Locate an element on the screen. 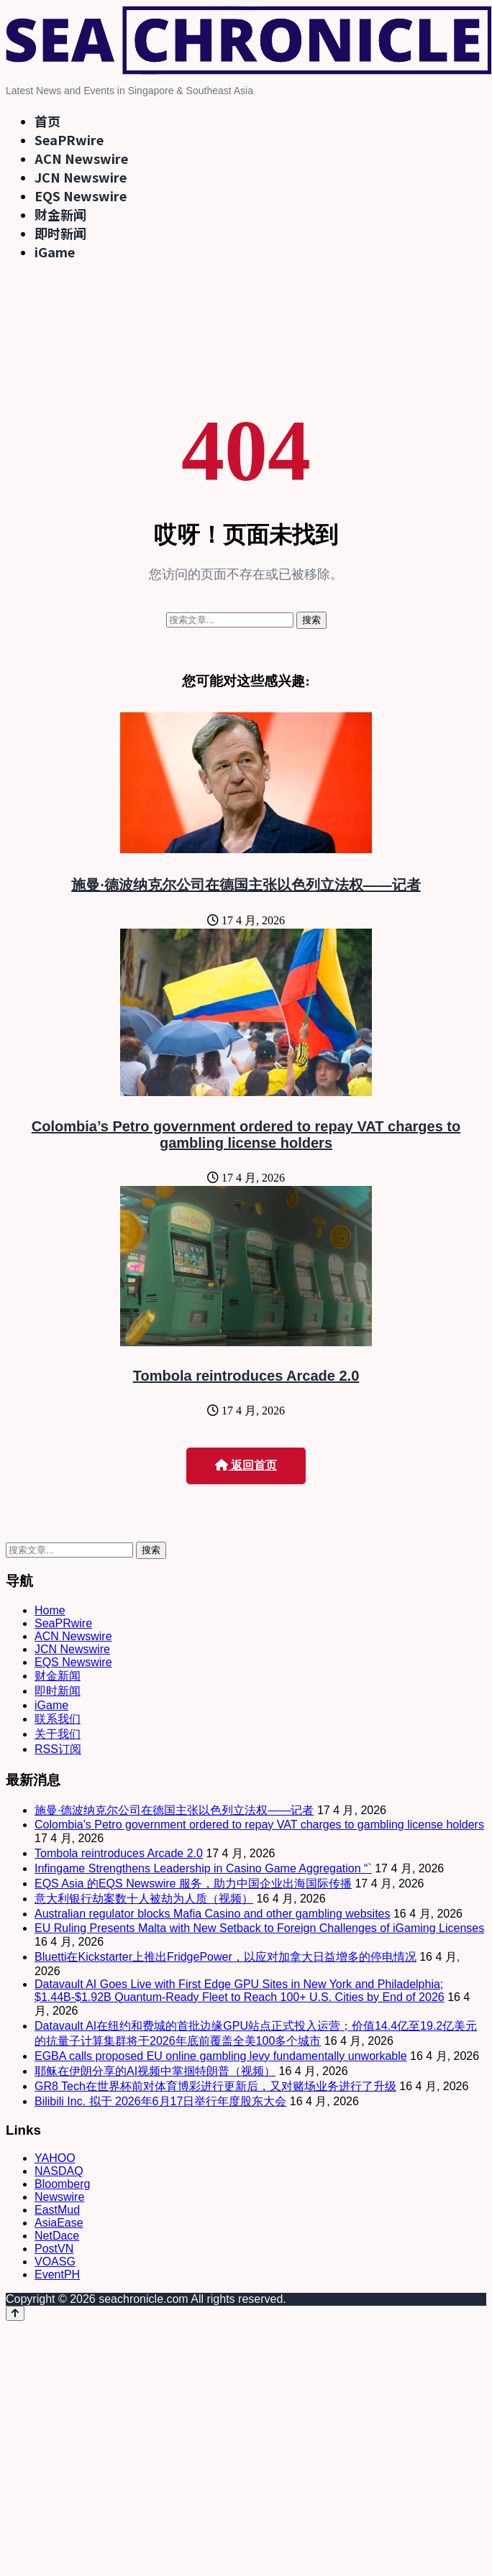 This screenshot has width=492, height=2576. NetDace is located at coordinates (57, 2236).